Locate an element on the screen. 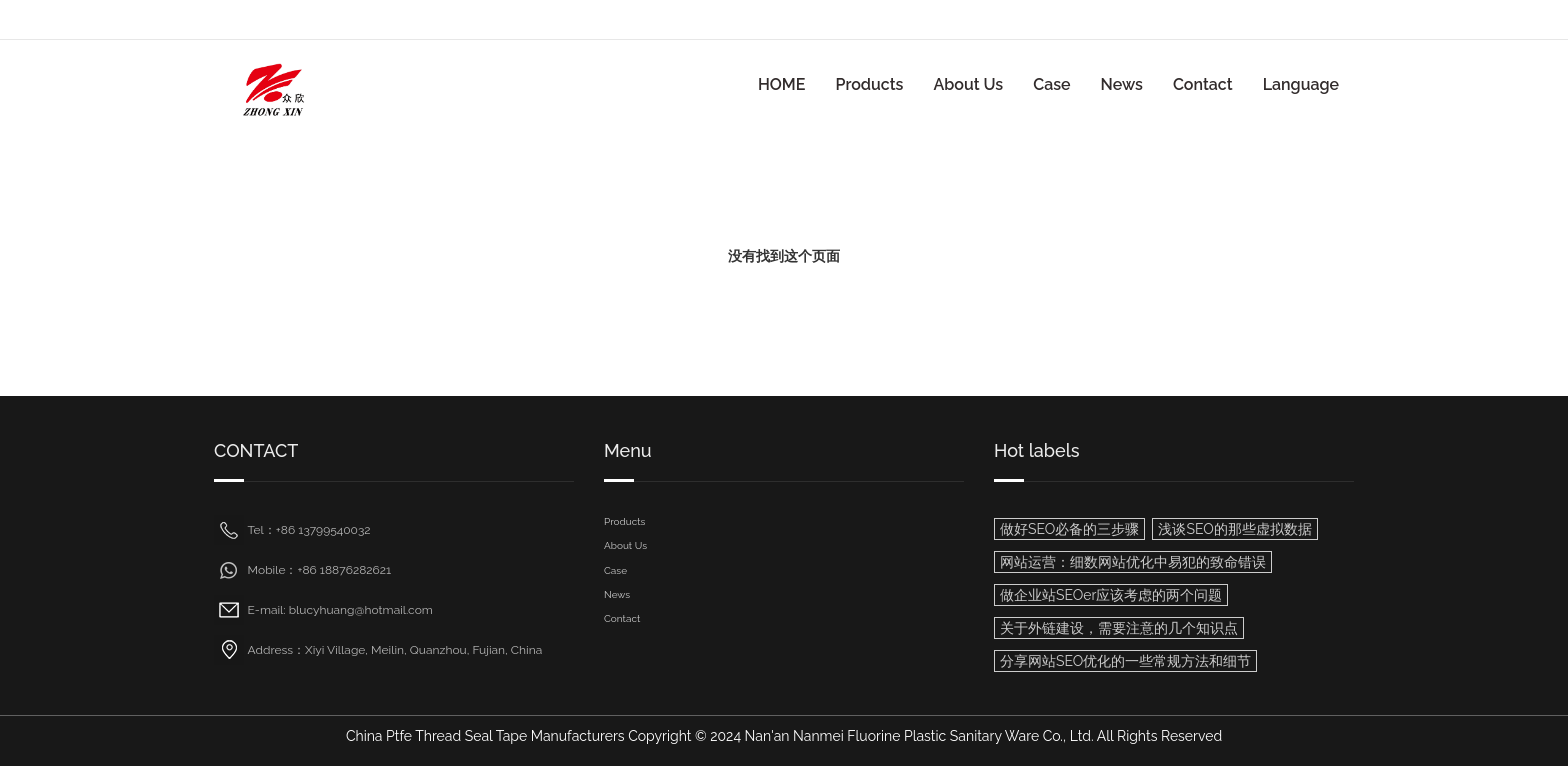 This screenshot has height=766, width=1568. 做企业站SEOer应该考虑的两个问题 is located at coordinates (1111, 595).